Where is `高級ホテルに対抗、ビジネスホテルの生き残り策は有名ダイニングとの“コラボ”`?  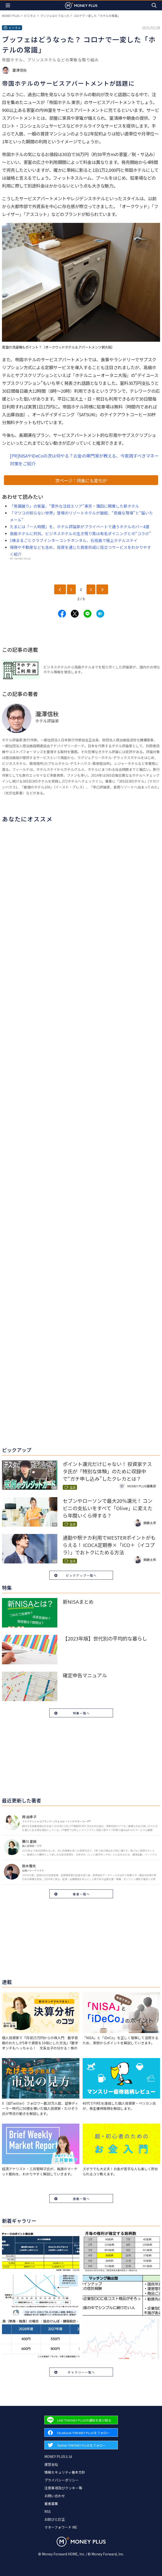 高級ホテルに対抗、ビジネスホテルの生き残り策は有名ダイニングとの“コラボ” is located at coordinates (80, 533).